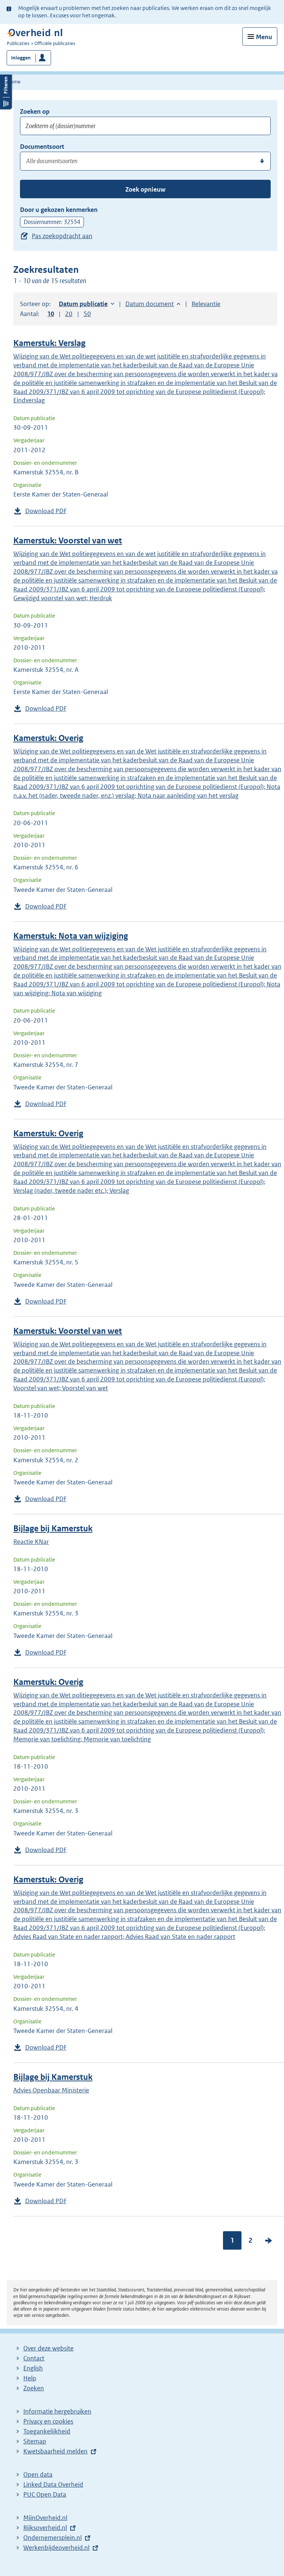  What do you see at coordinates (87, 314) in the screenshot?
I see `50 [button]` at bounding box center [87, 314].